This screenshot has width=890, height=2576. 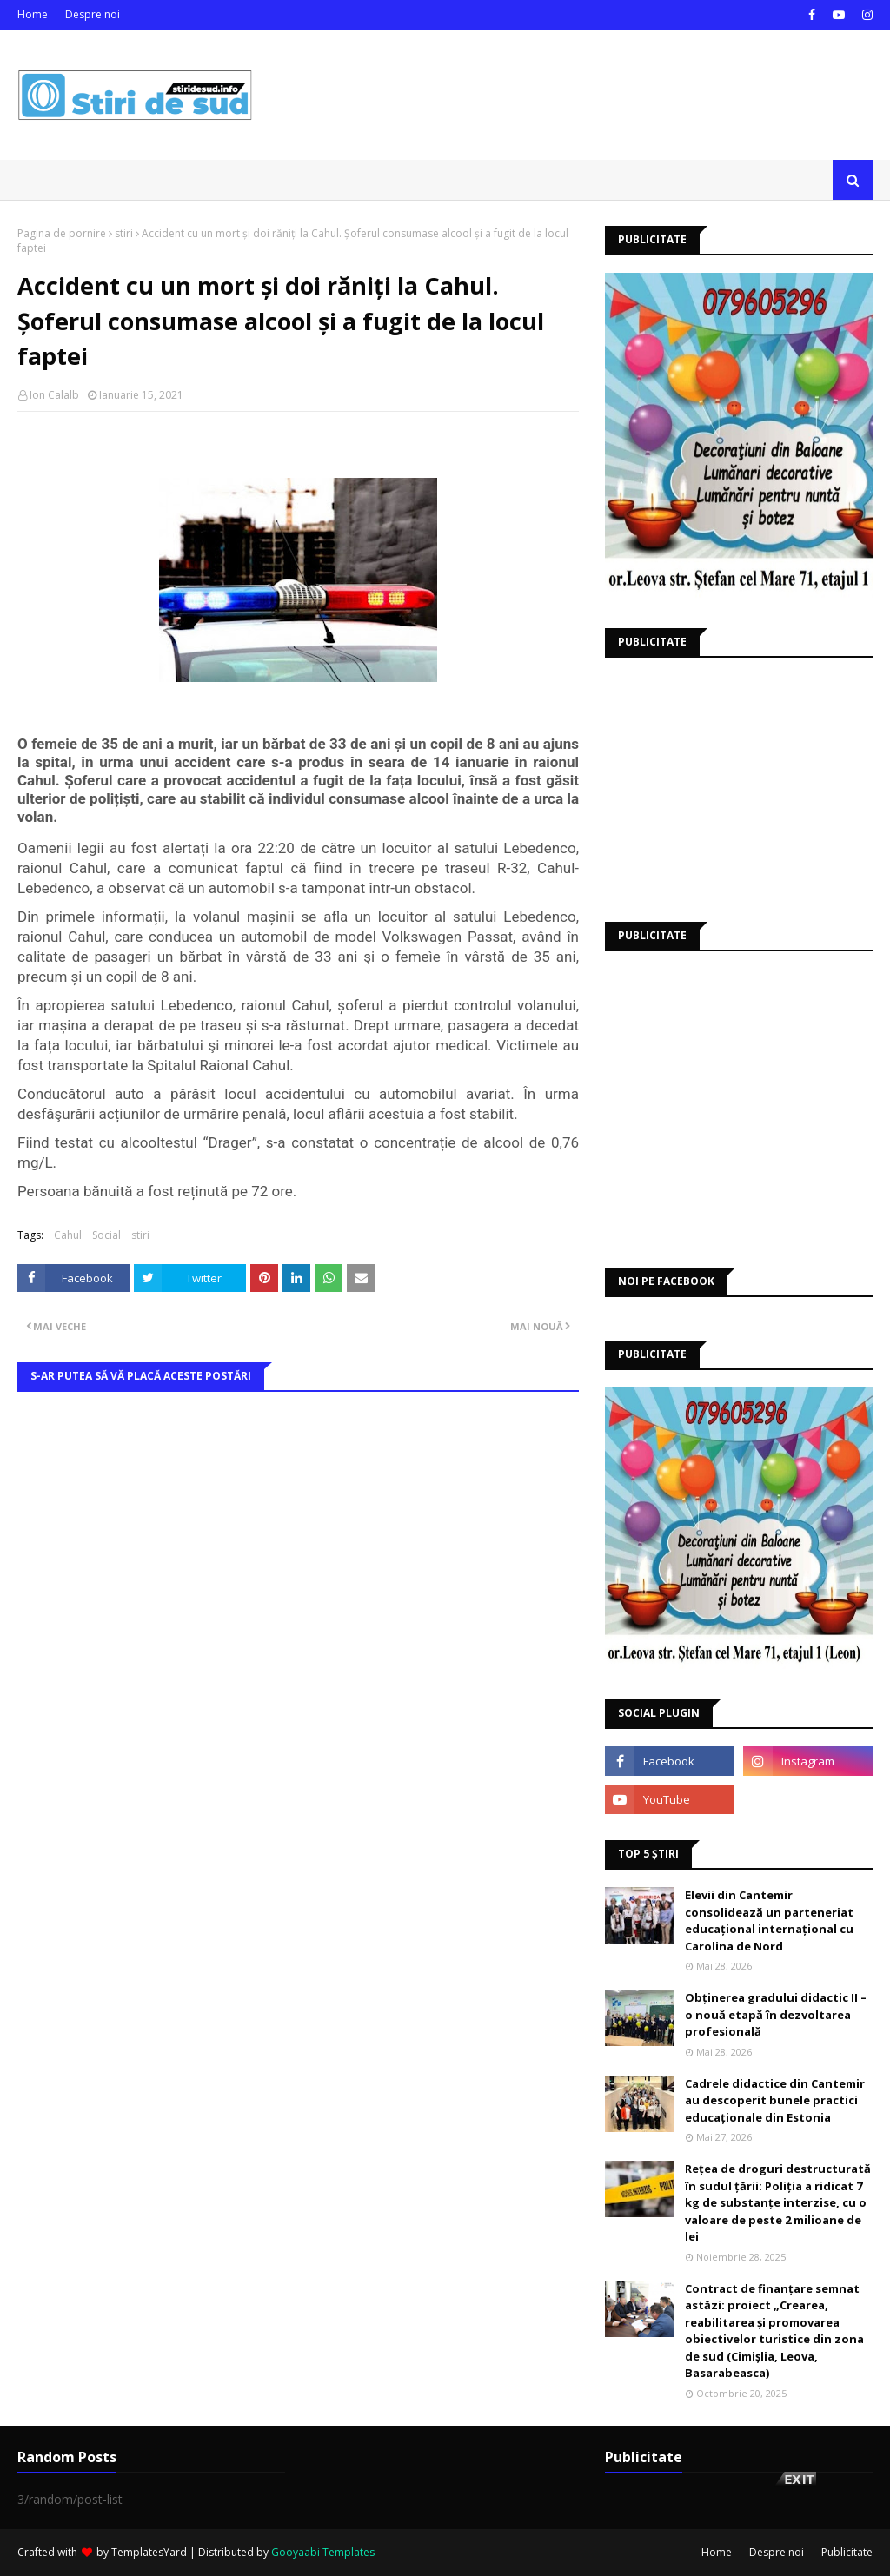 I want to click on Pagina de pornire, so click(x=61, y=233).